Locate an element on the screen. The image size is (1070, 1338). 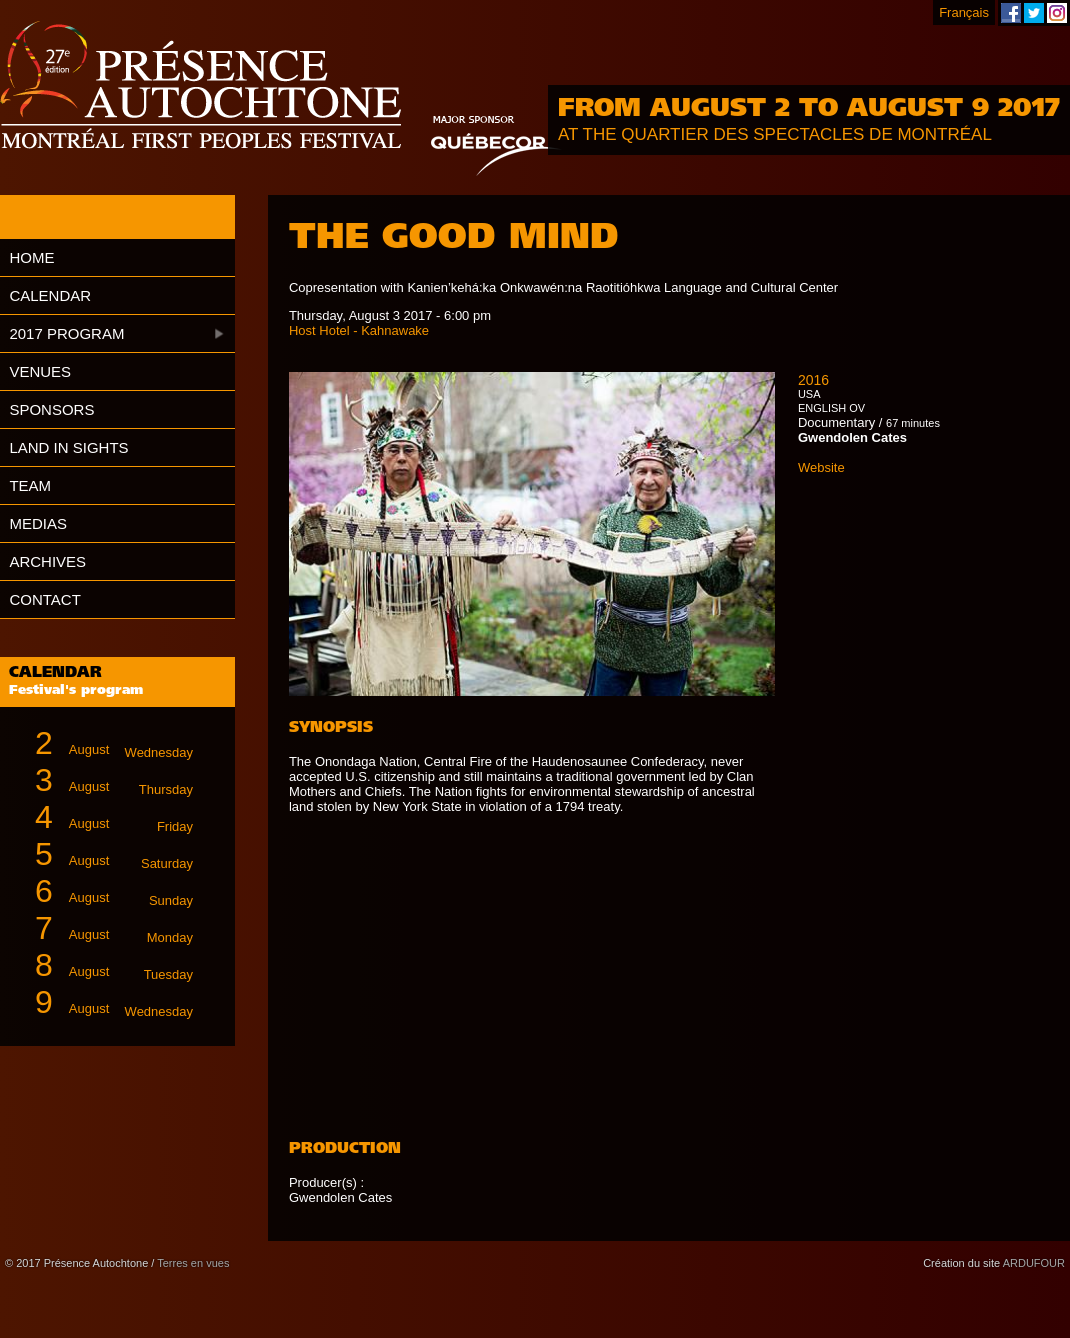
Host Hotel - Kahnawake is located at coordinates (359, 330).